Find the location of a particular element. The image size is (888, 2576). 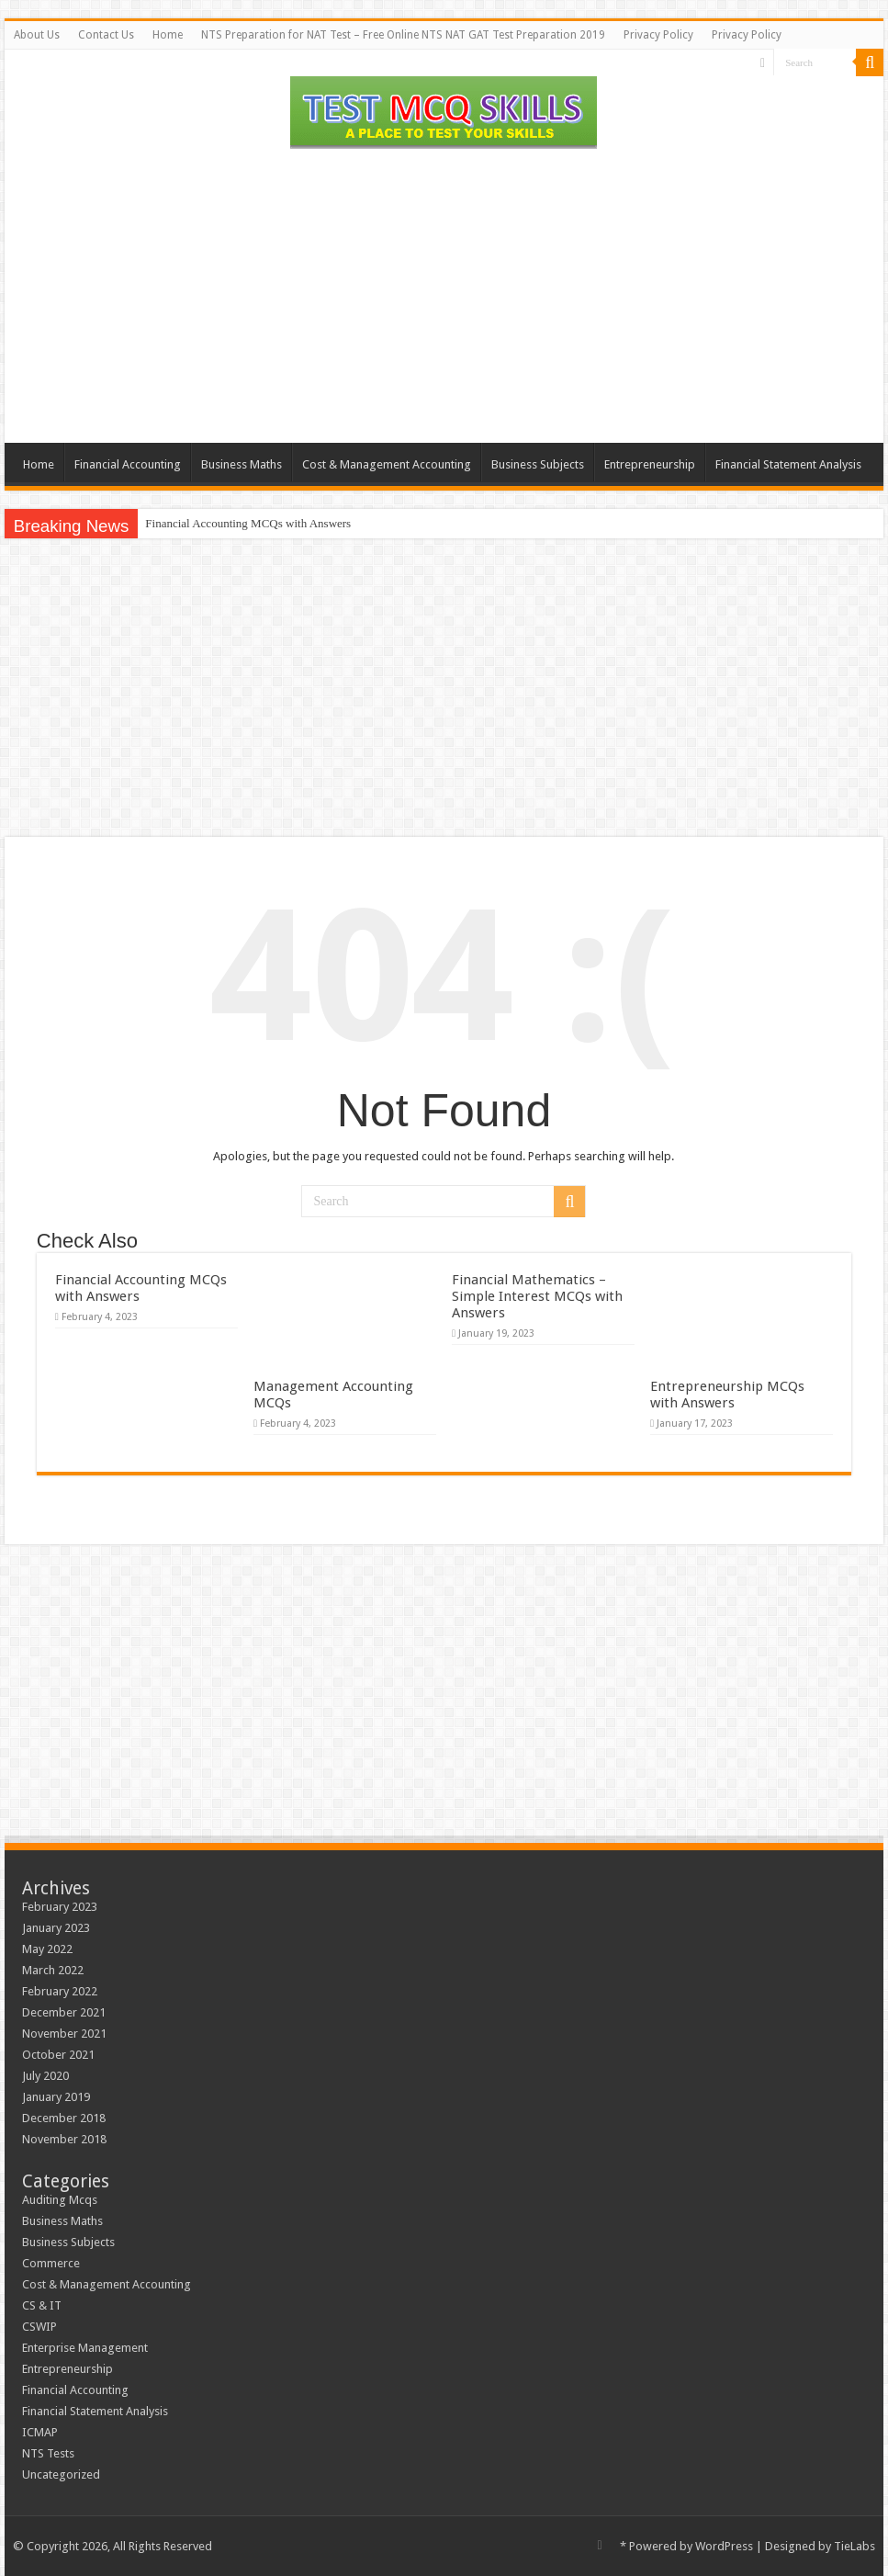

Financial Accounting MCQs with Answers is located at coordinates (248, 523).